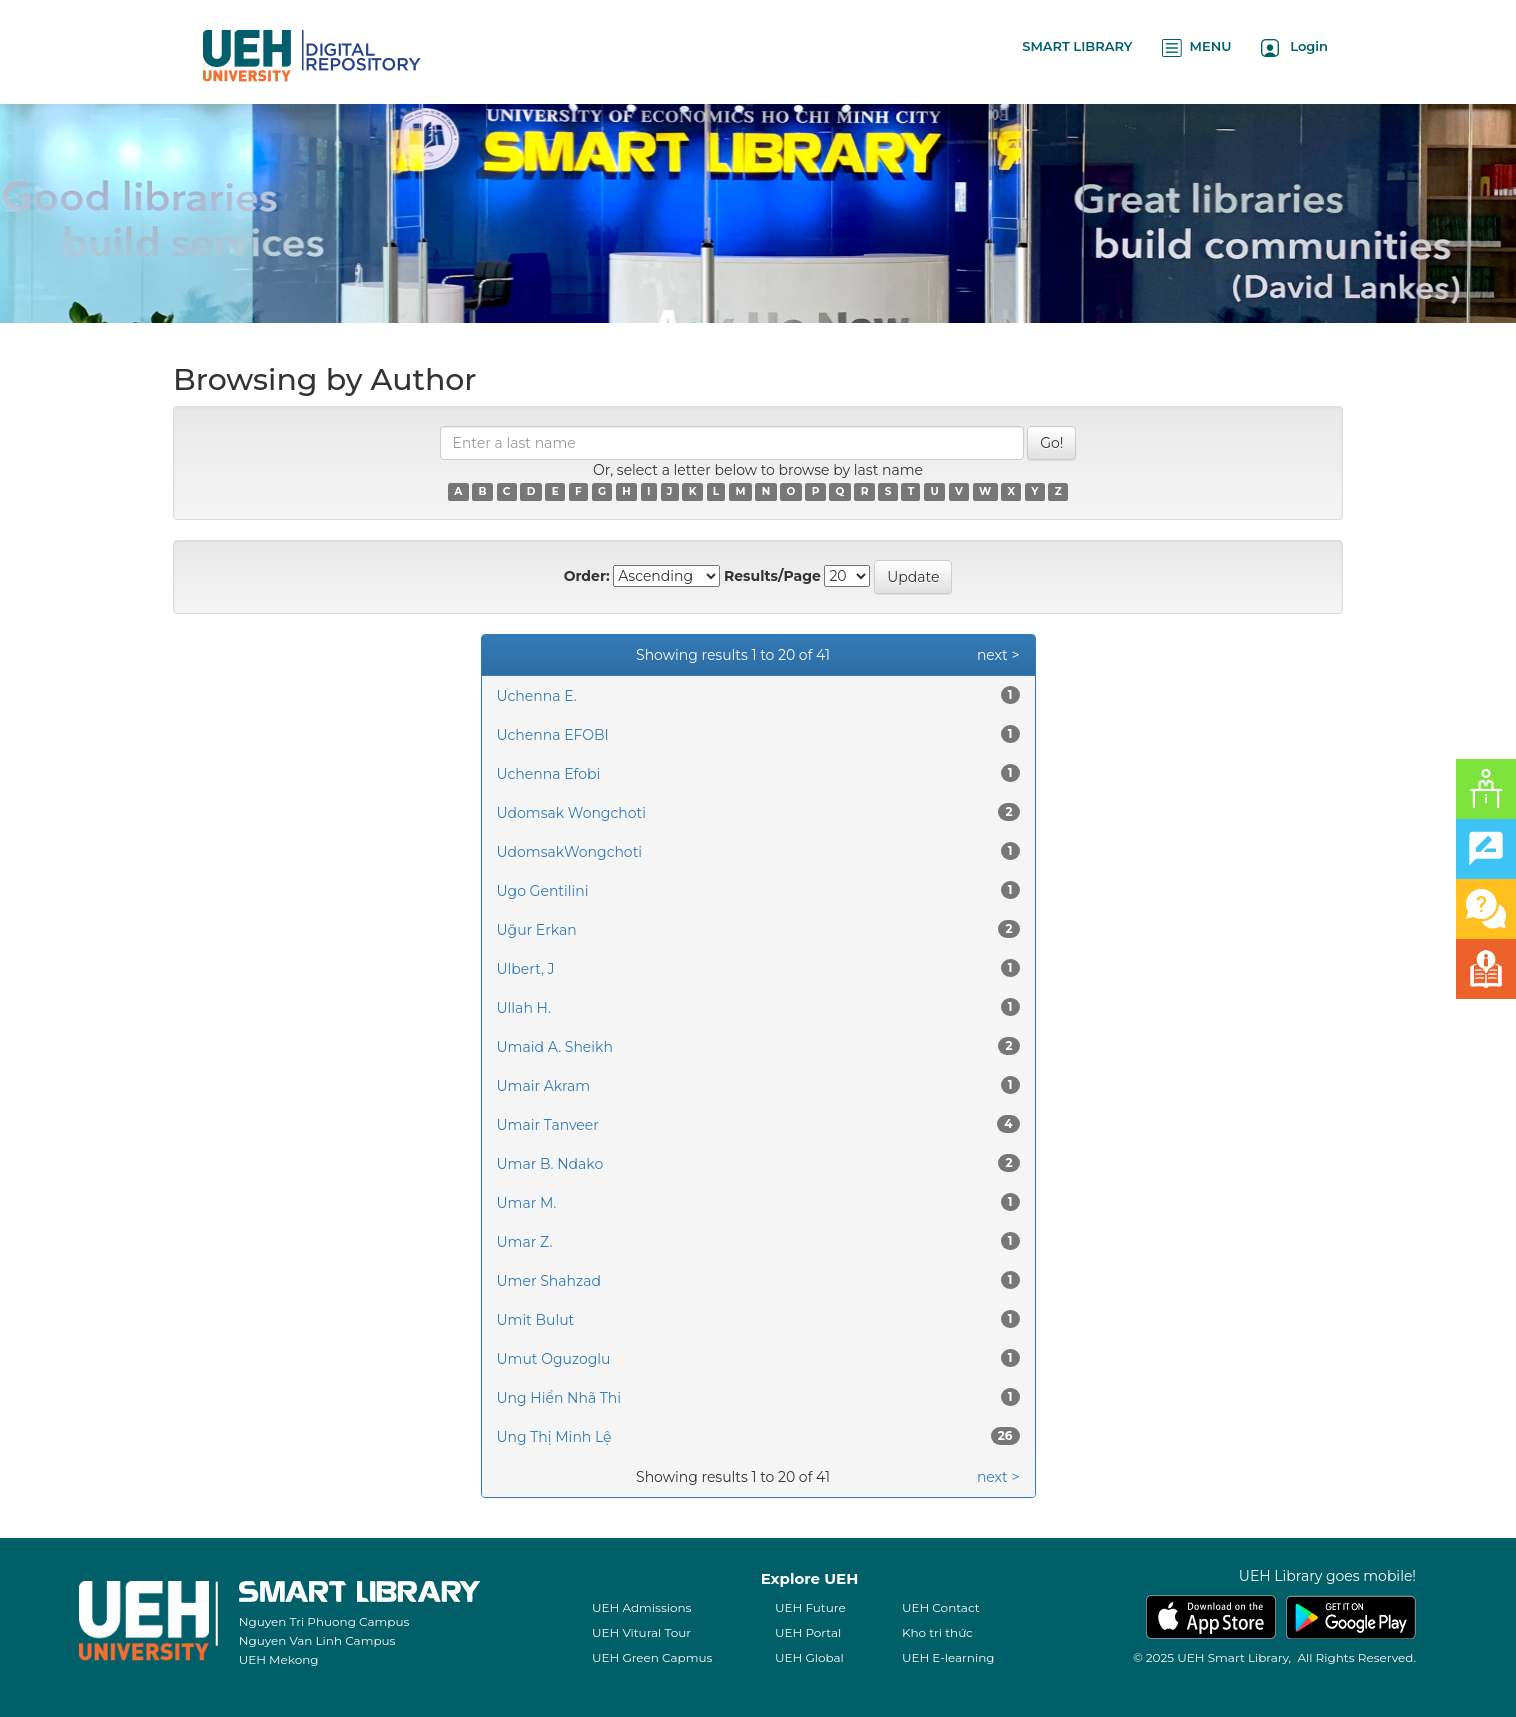 This screenshot has width=1516, height=1717. Describe the element at coordinates (1294, 47) in the screenshot. I see `Login` at that location.